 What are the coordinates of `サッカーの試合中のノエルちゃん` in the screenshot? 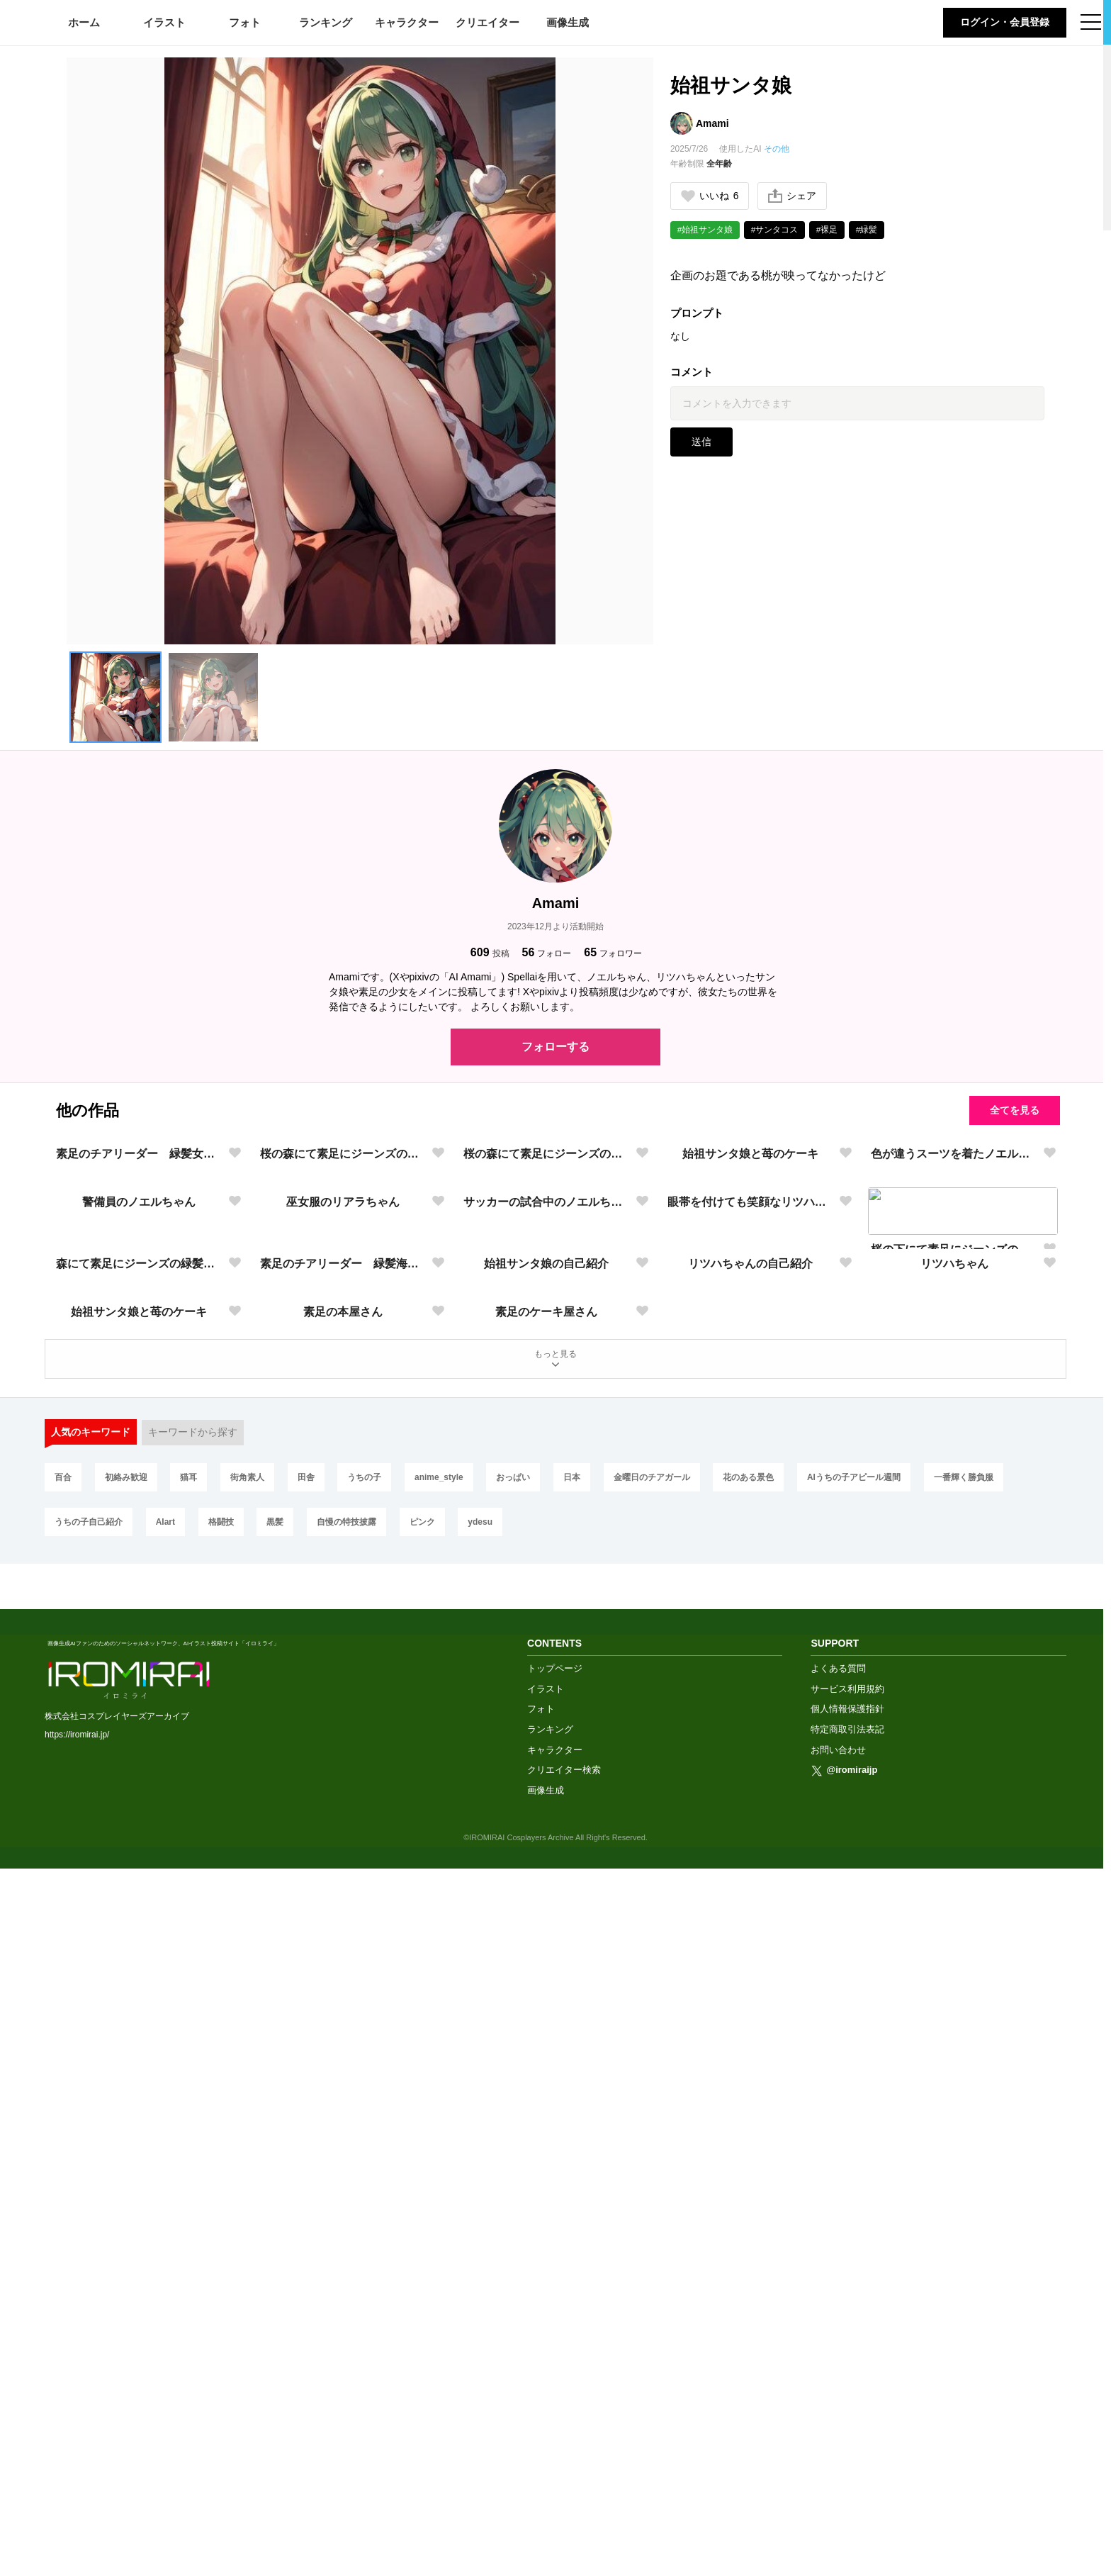 It's located at (546, 1581).